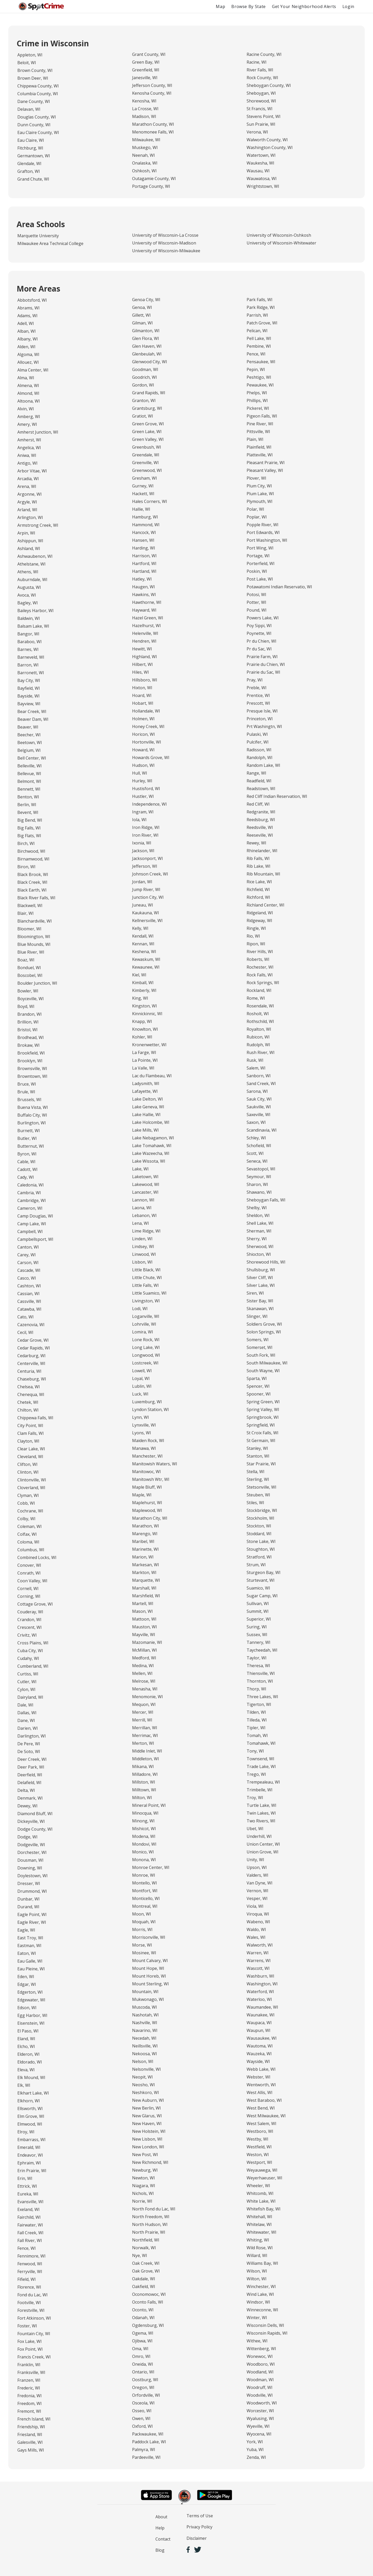 Image resolution: width=373 pixels, height=2576 pixels. I want to click on Medina, WI, so click(143, 1665).